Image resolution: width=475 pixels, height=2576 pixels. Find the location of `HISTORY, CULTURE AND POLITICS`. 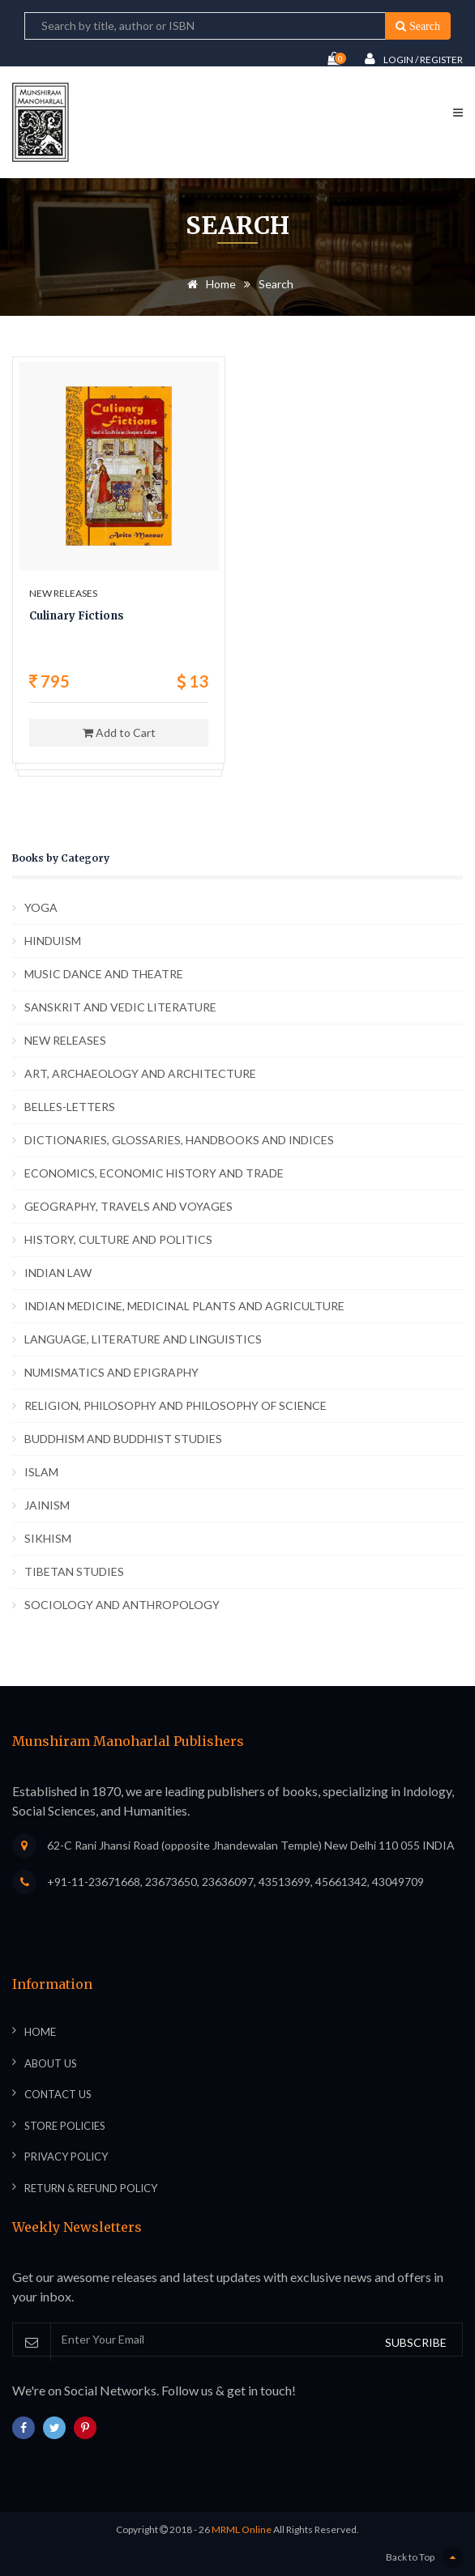

HISTORY, CULTURE AND POLITICS is located at coordinates (118, 1239).